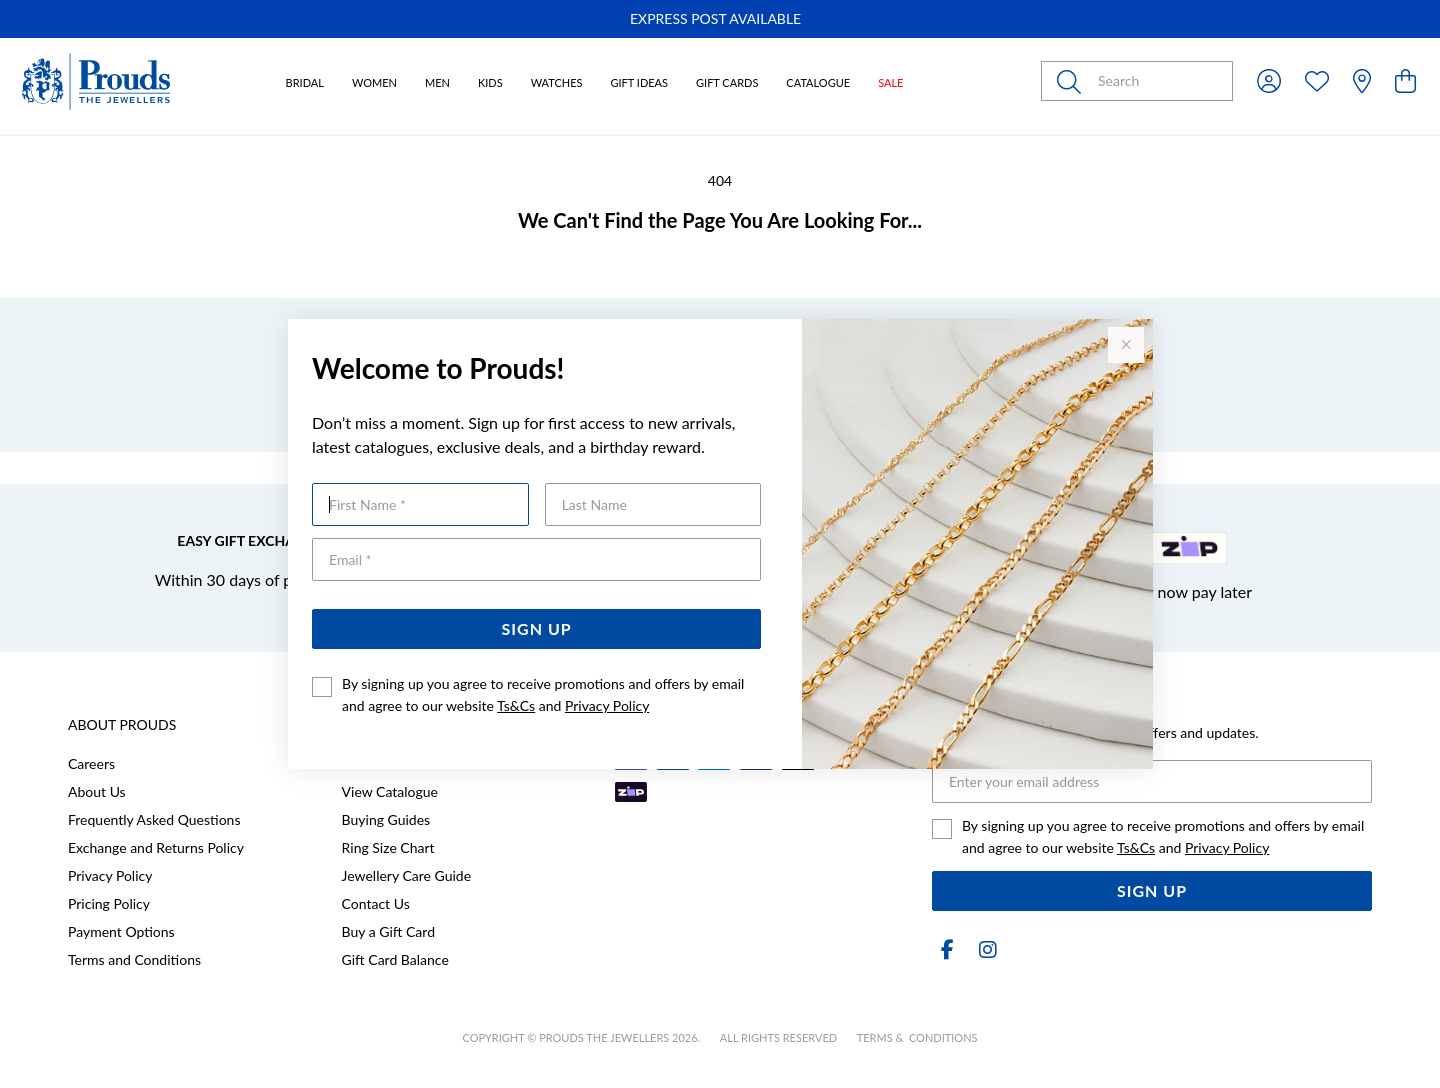 This screenshot has width=1440, height=1088. Describe the element at coordinates (639, 82) in the screenshot. I see `Gift Ideas` at that location.